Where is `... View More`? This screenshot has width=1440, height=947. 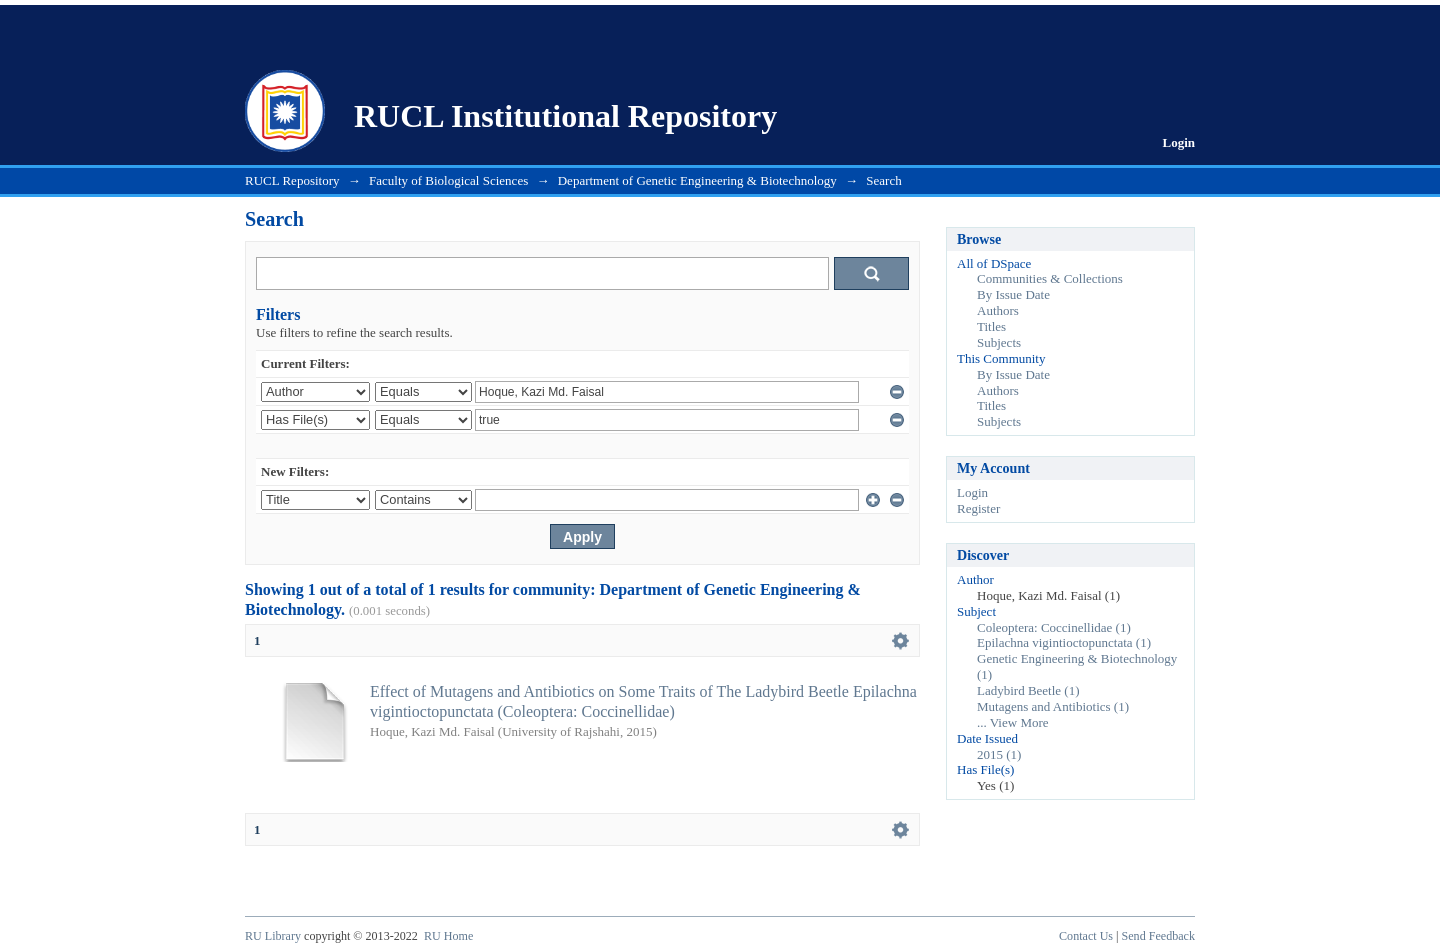
... View More is located at coordinates (1013, 722).